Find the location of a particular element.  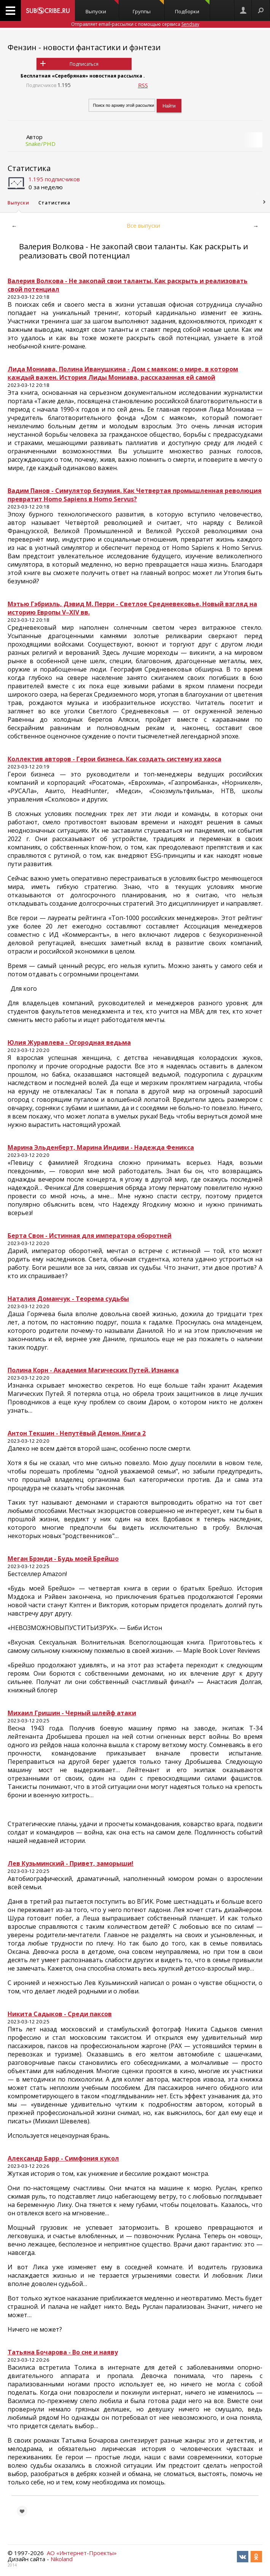

Статистика is located at coordinates (29, 168).